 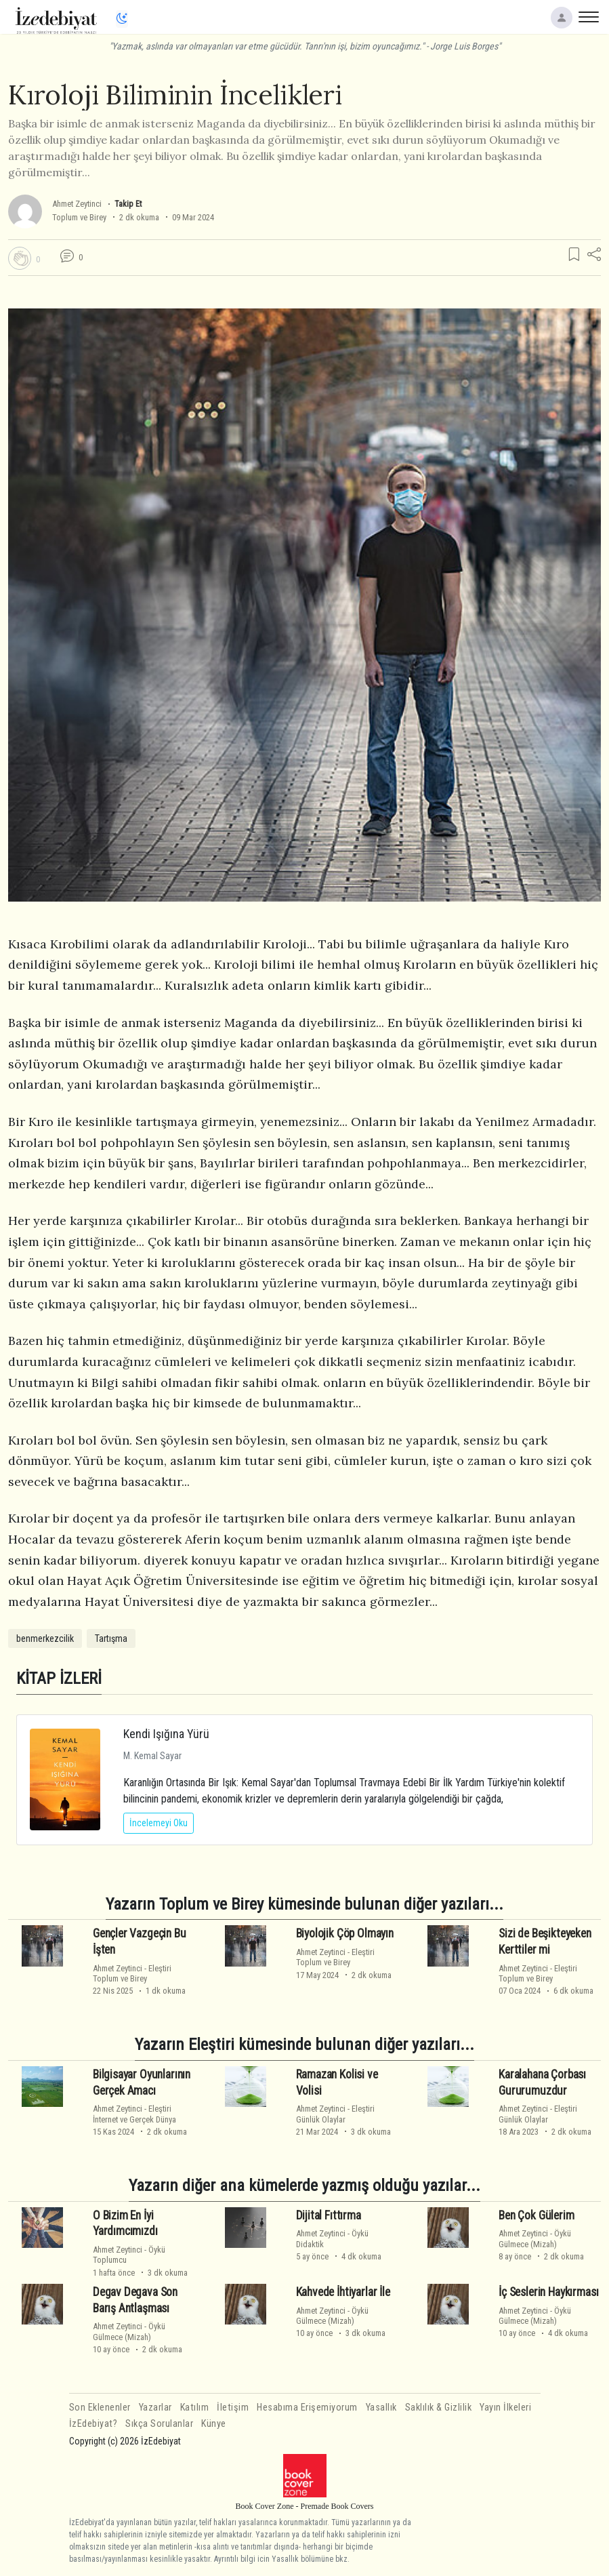 What do you see at coordinates (128, 204) in the screenshot?
I see `Takip Et` at bounding box center [128, 204].